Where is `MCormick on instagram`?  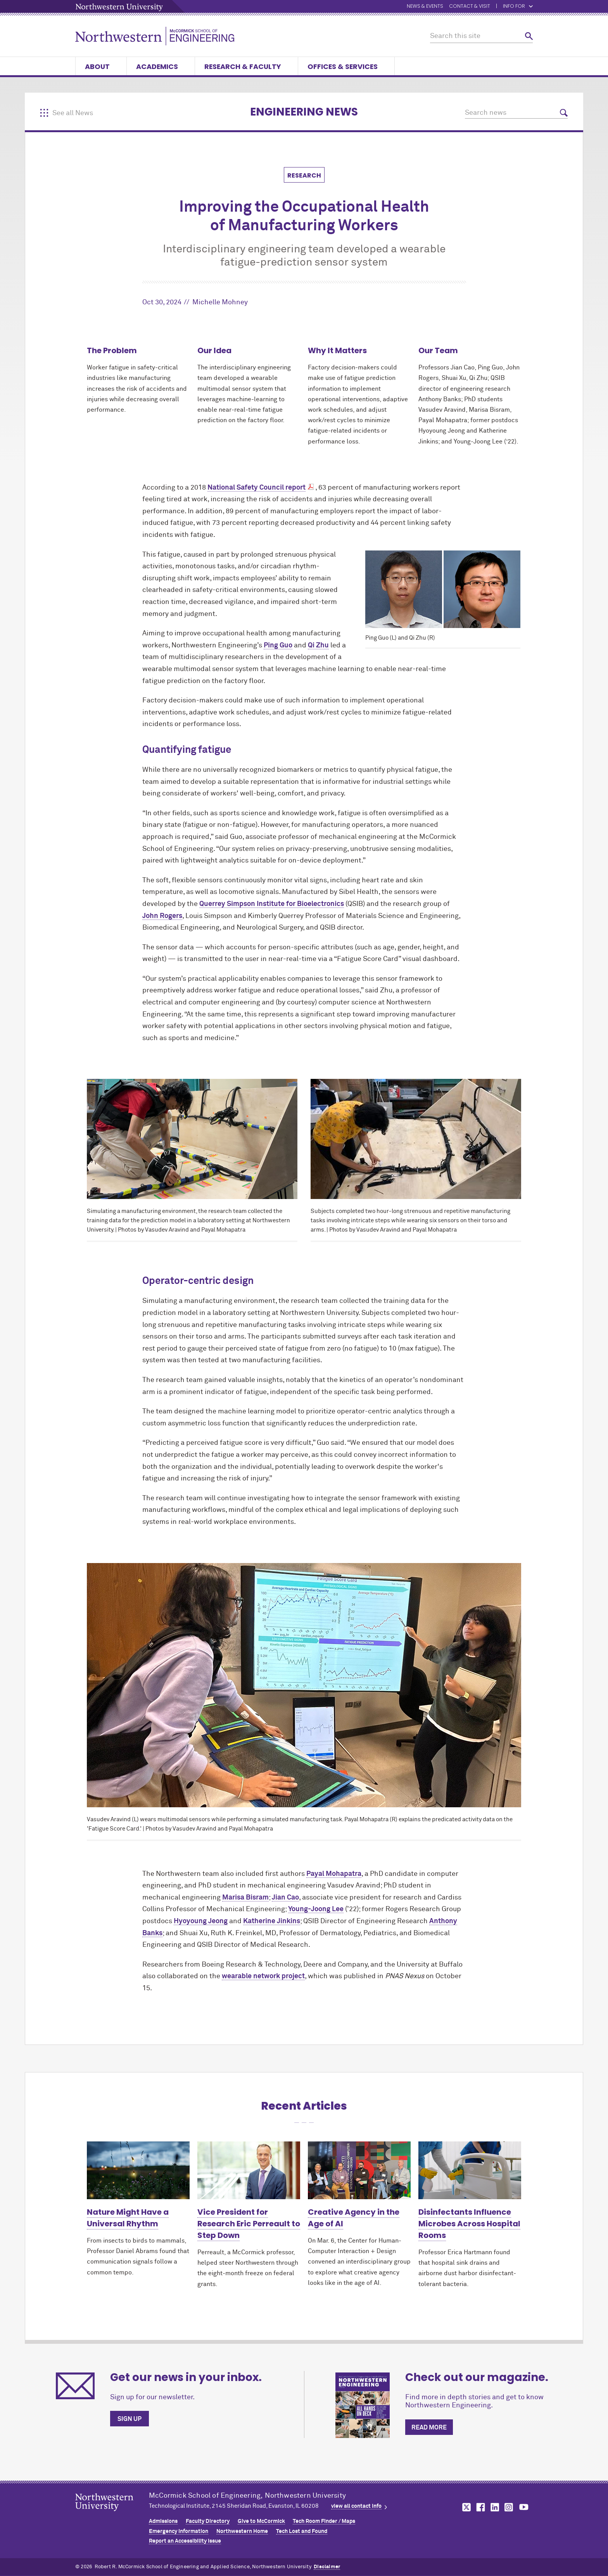 MCormick on instagram is located at coordinates (509, 2507).